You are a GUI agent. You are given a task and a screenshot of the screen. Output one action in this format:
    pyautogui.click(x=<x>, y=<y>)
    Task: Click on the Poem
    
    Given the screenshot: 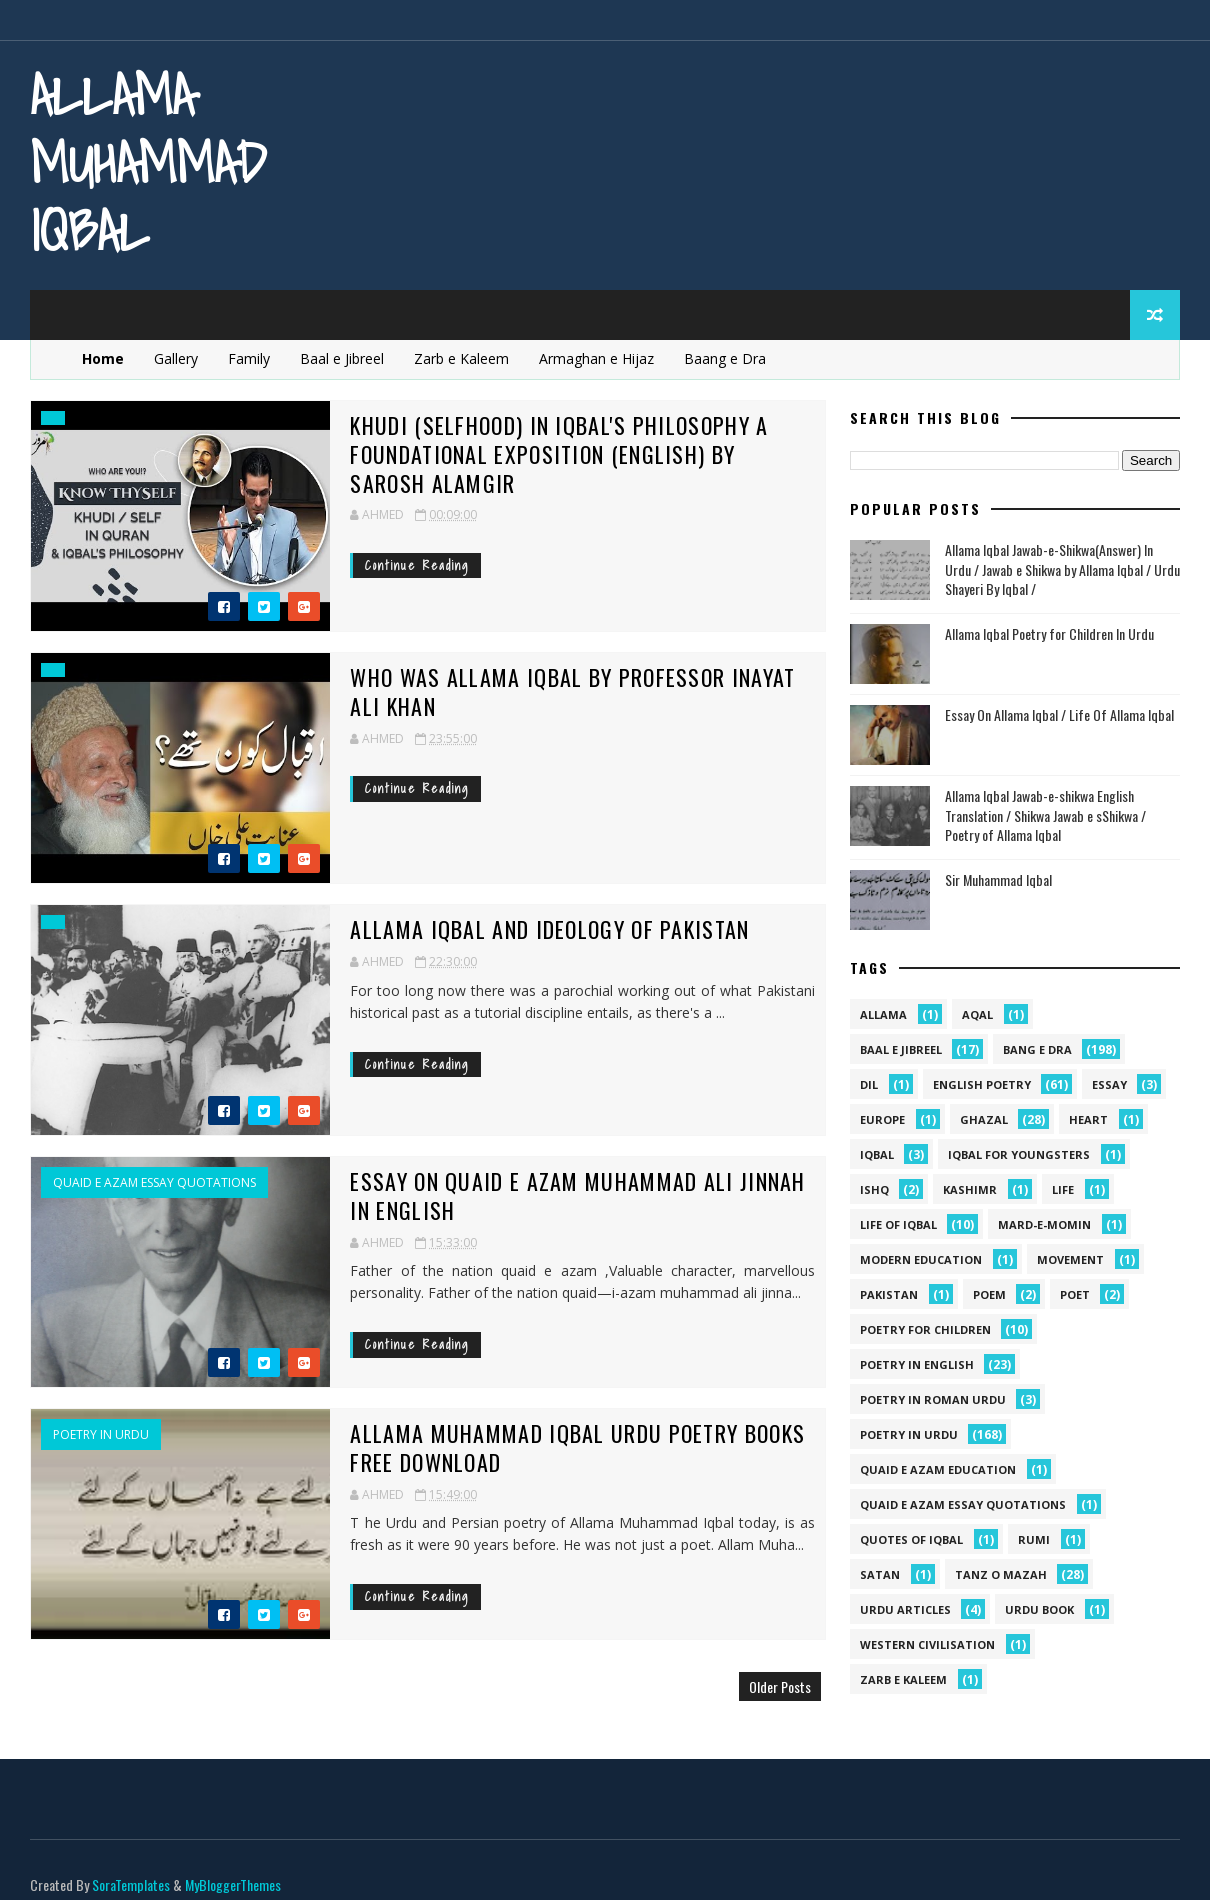 What is the action you would take?
    pyautogui.click(x=989, y=1294)
    